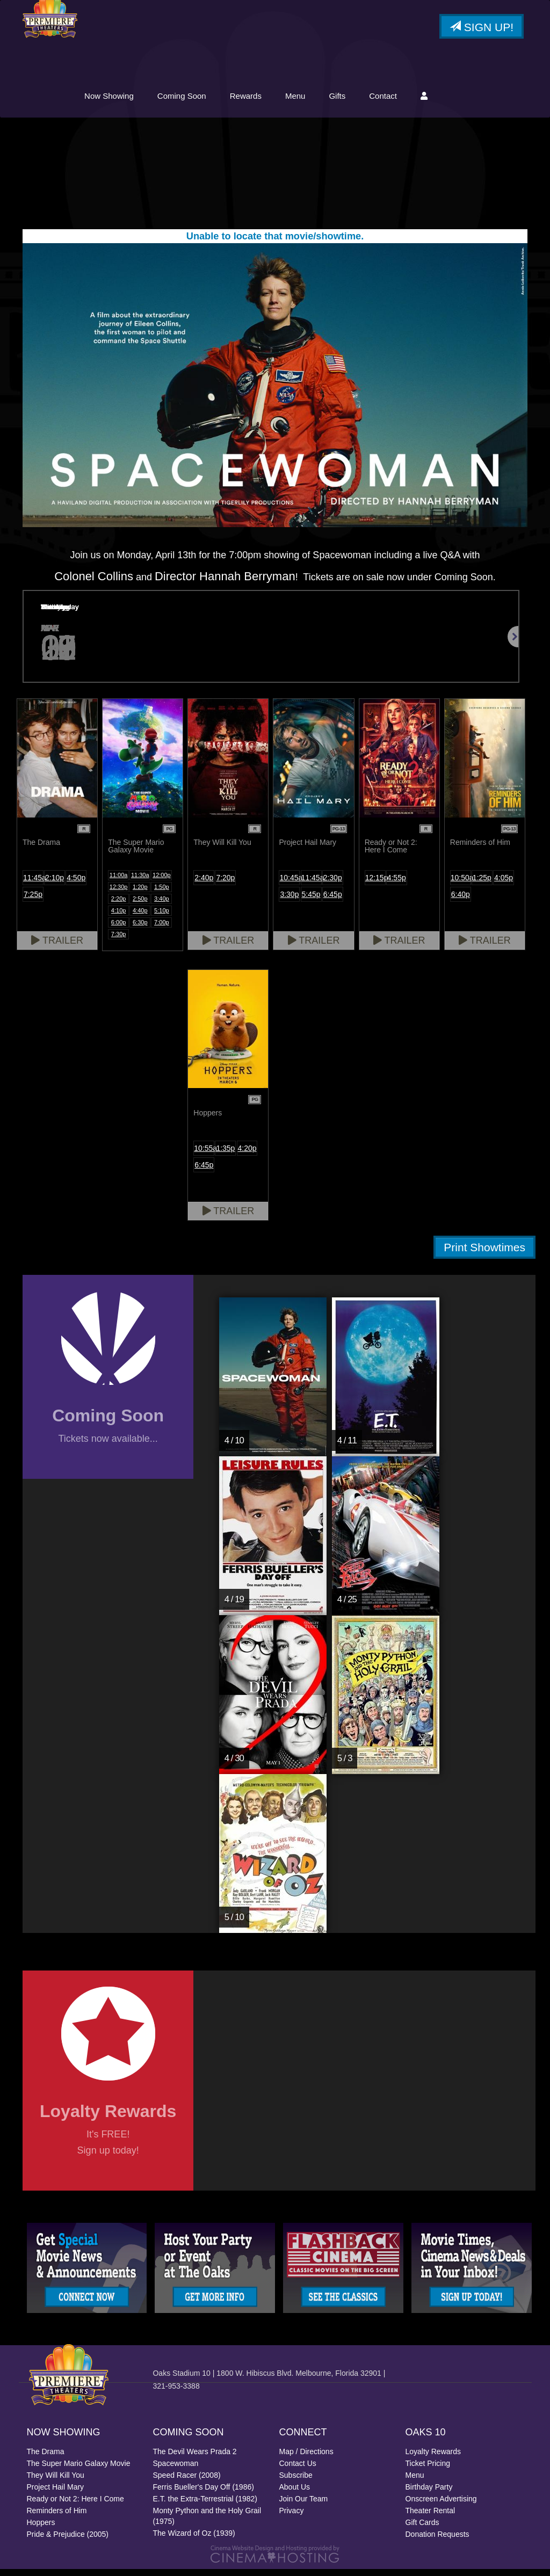 The width and height of the screenshot is (550, 2576). What do you see at coordinates (437, 2541) in the screenshot?
I see `Donation Requests` at bounding box center [437, 2541].